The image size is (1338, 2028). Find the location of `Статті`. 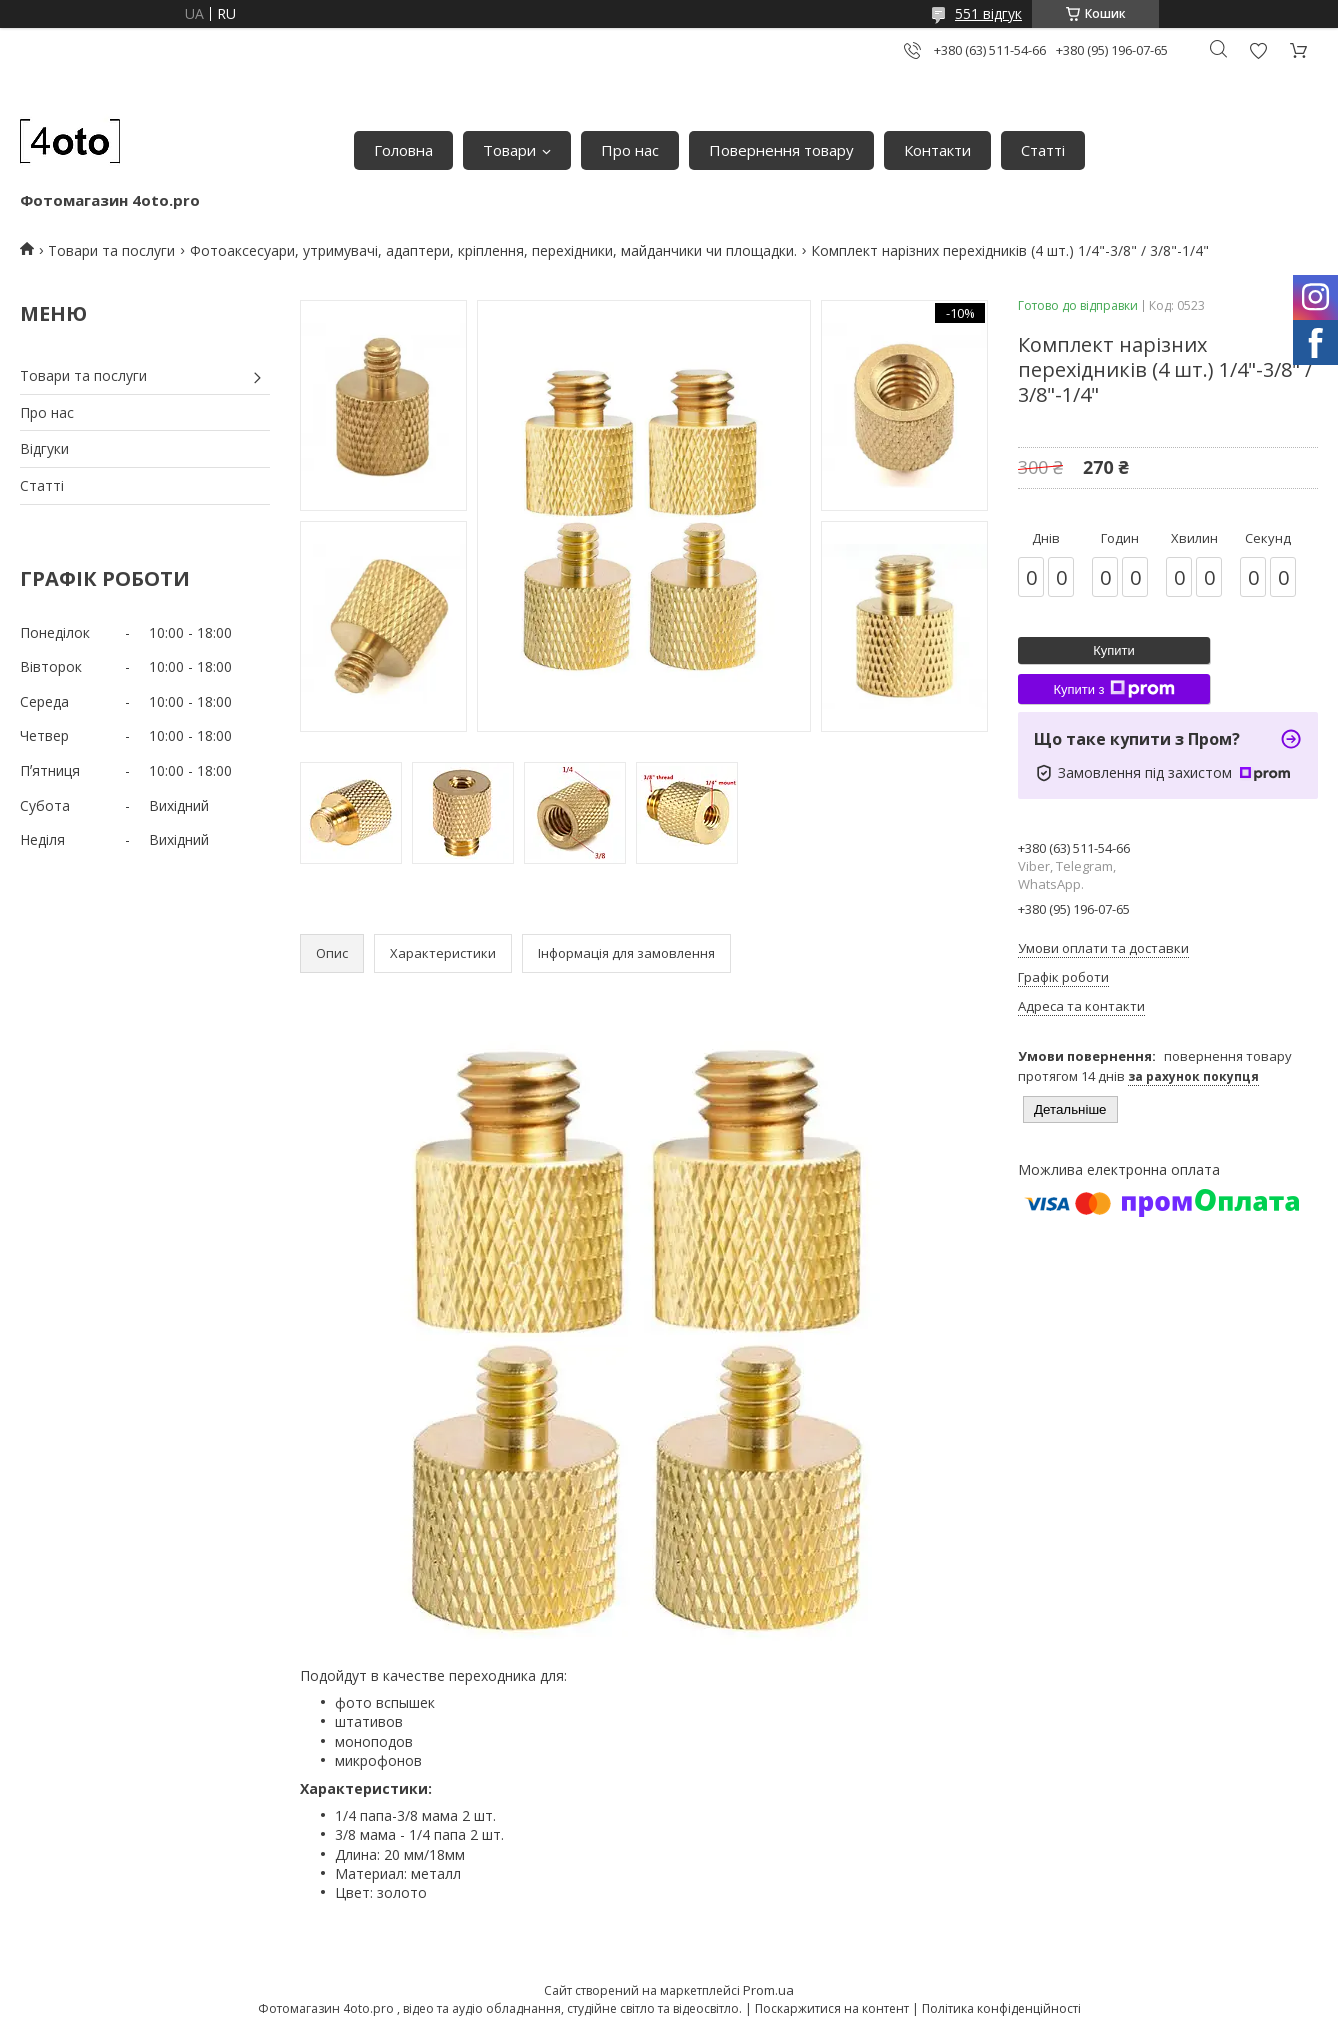

Статті is located at coordinates (1043, 150).